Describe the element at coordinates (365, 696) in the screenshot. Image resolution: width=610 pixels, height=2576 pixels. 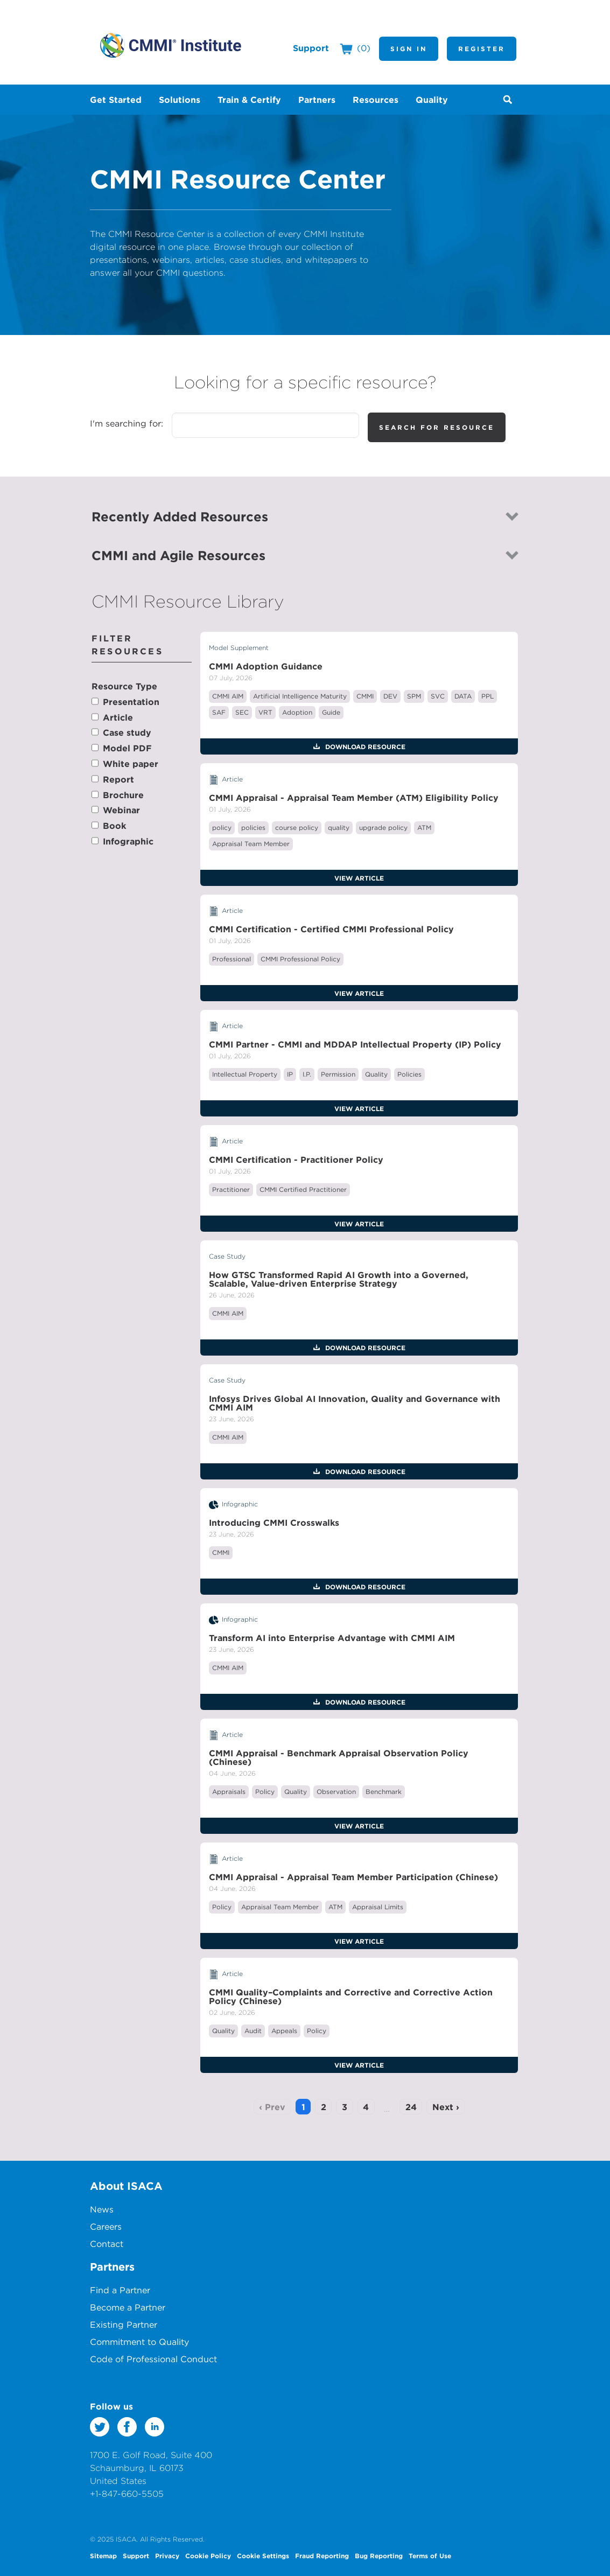
I see `CMMI` at that location.